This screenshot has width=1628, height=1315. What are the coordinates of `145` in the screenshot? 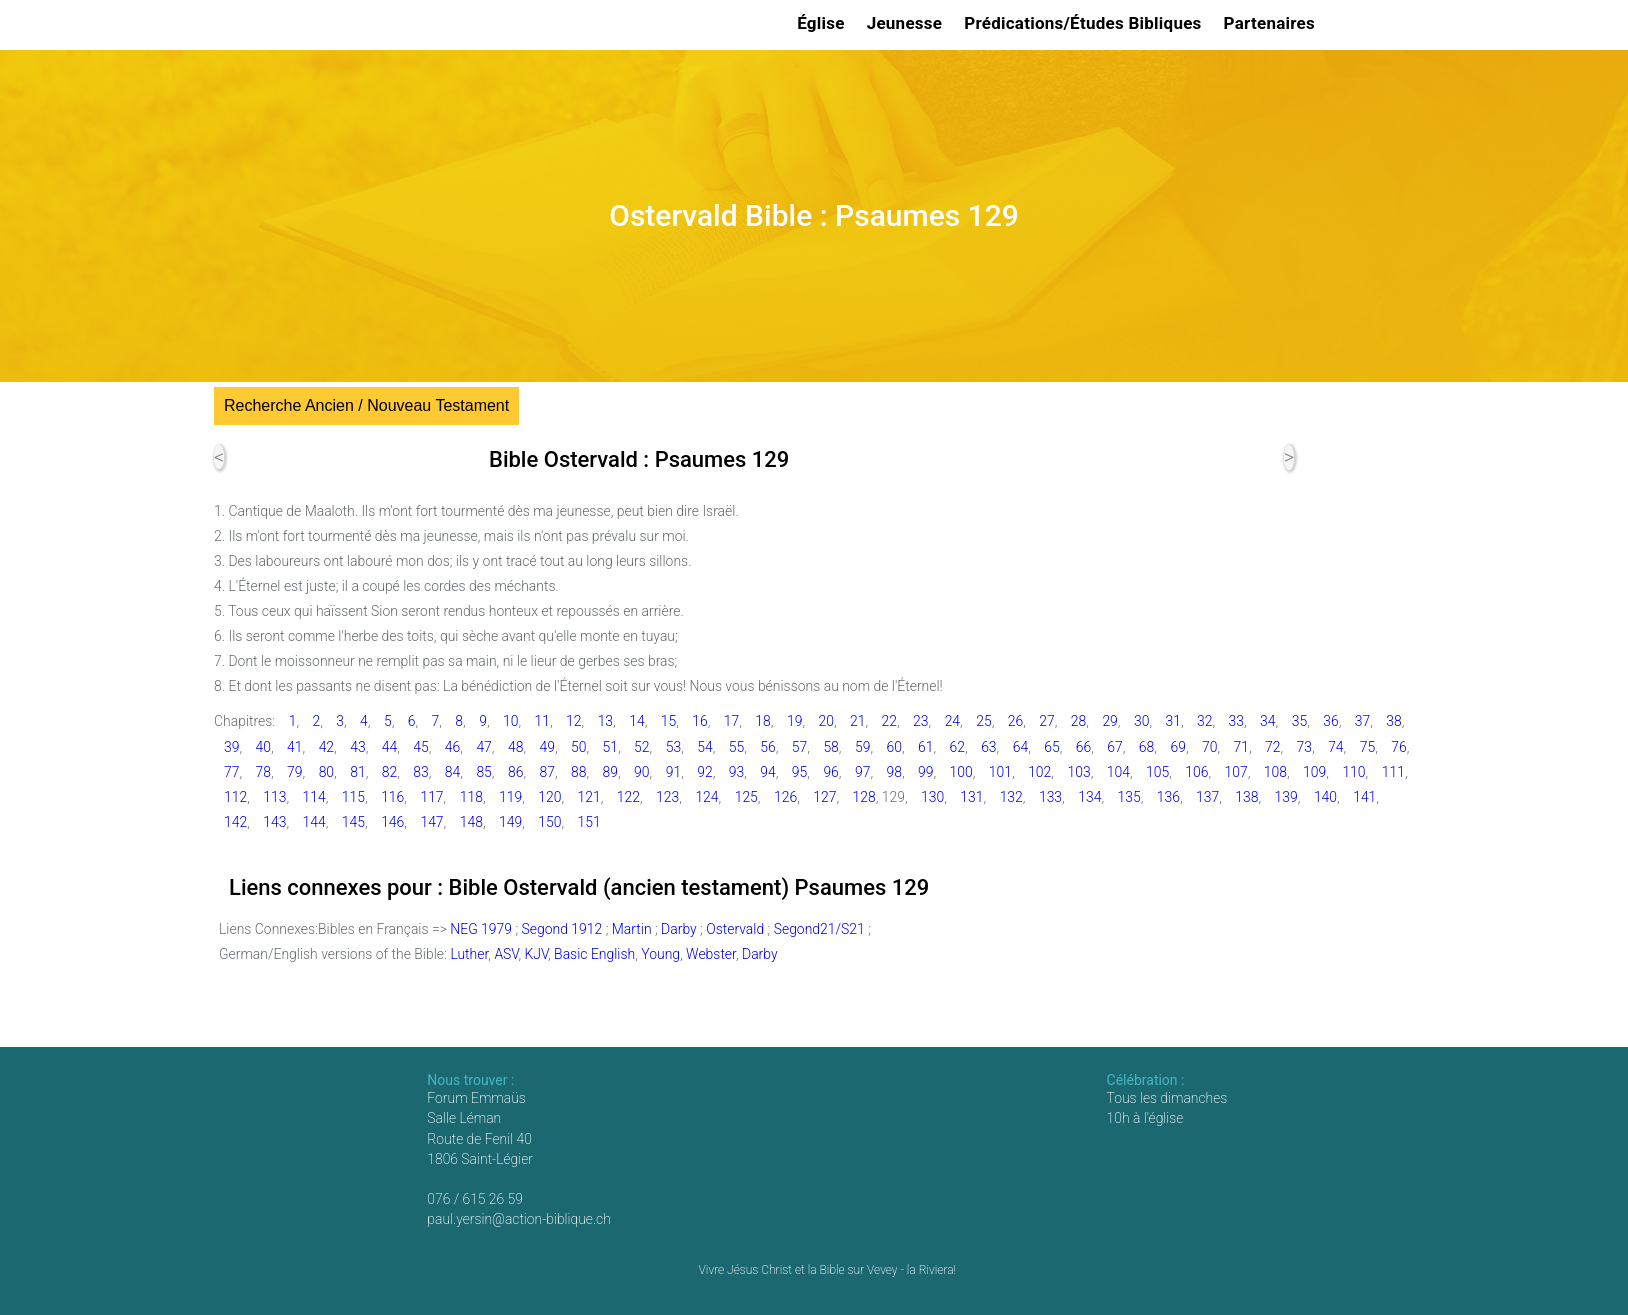 It's located at (353, 822).